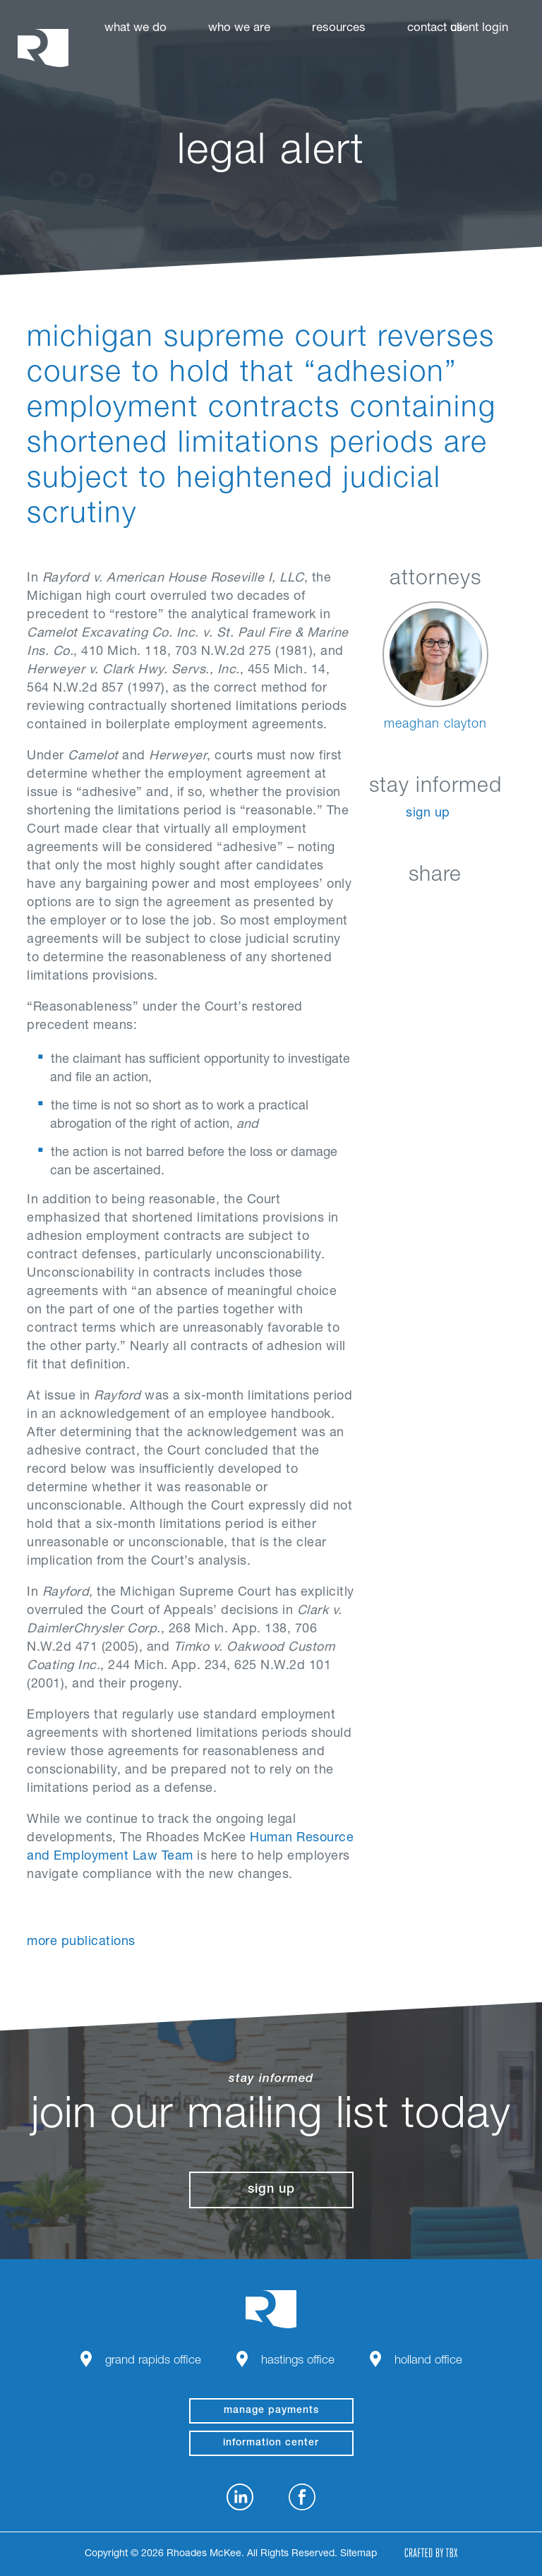 The image size is (542, 2576). Describe the element at coordinates (367, 909) in the screenshot. I see `LinkedIn` at that location.